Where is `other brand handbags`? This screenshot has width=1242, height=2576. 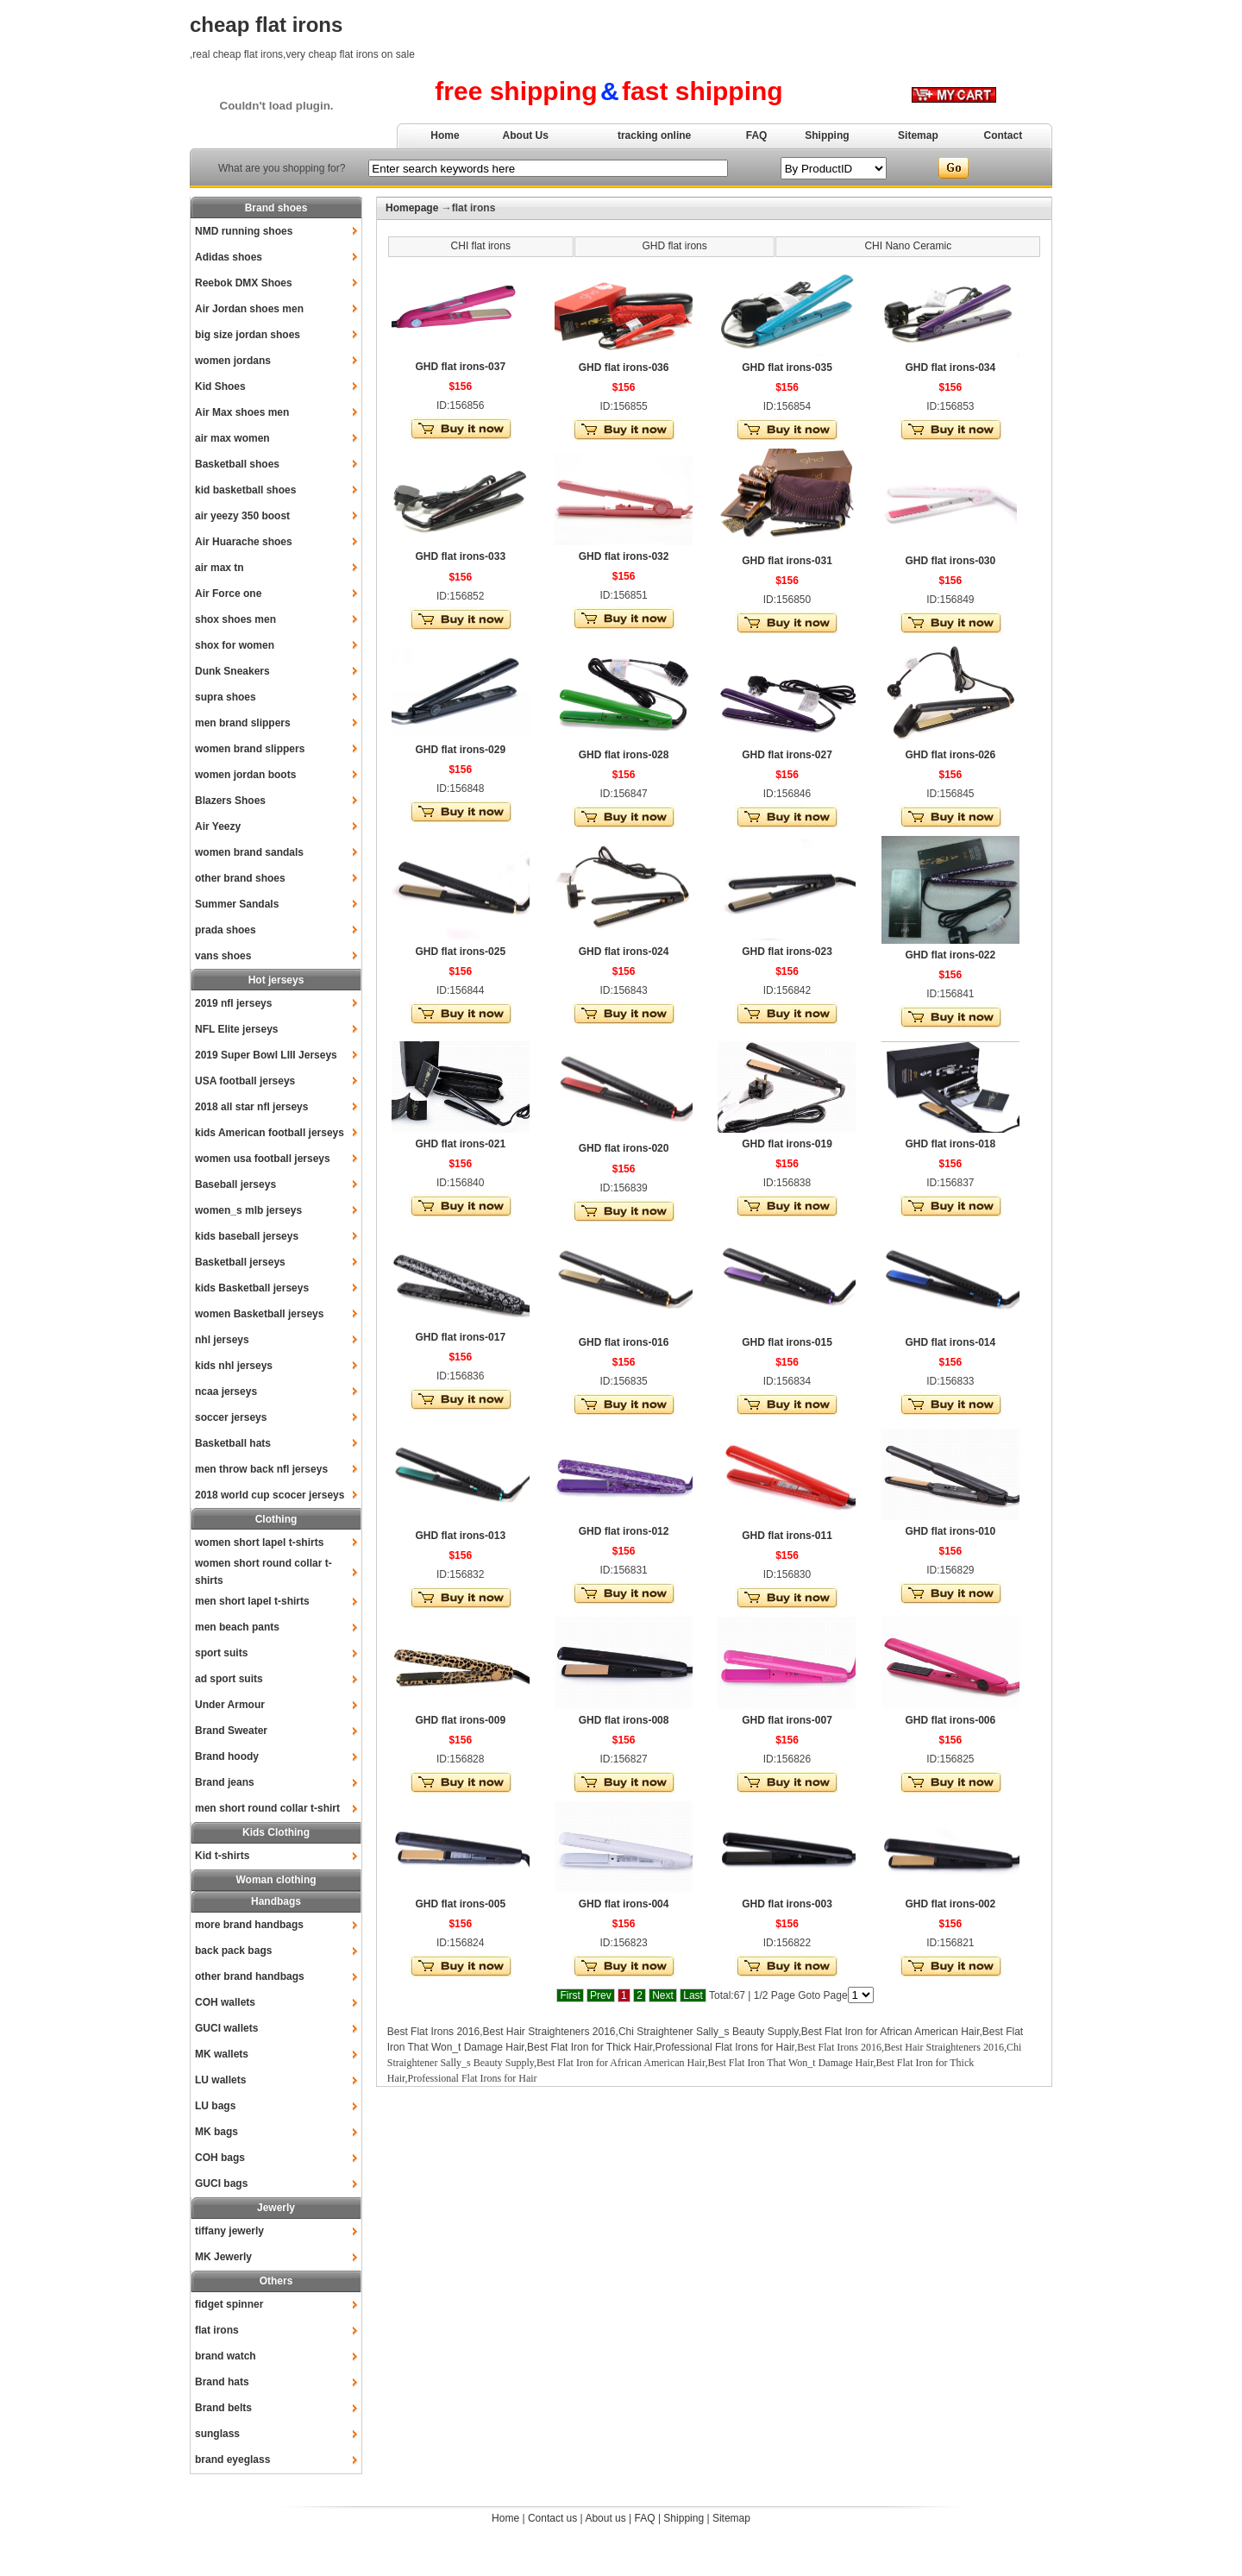 other brand handbags is located at coordinates (249, 1976).